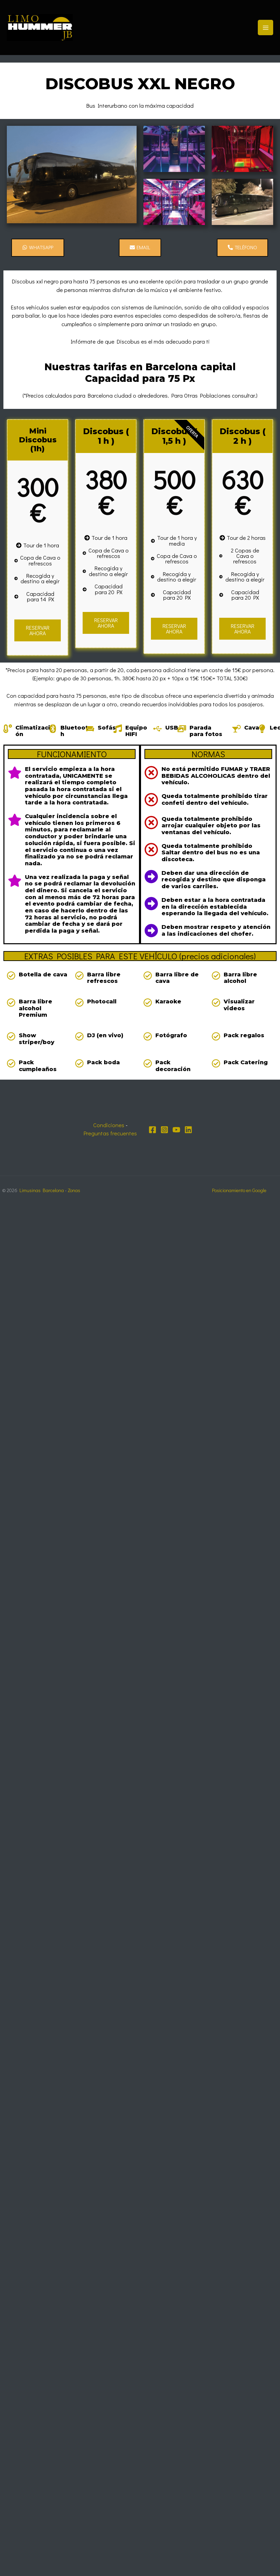 The height and width of the screenshot is (2576, 280). I want to click on Zonas, so click(74, 1190).